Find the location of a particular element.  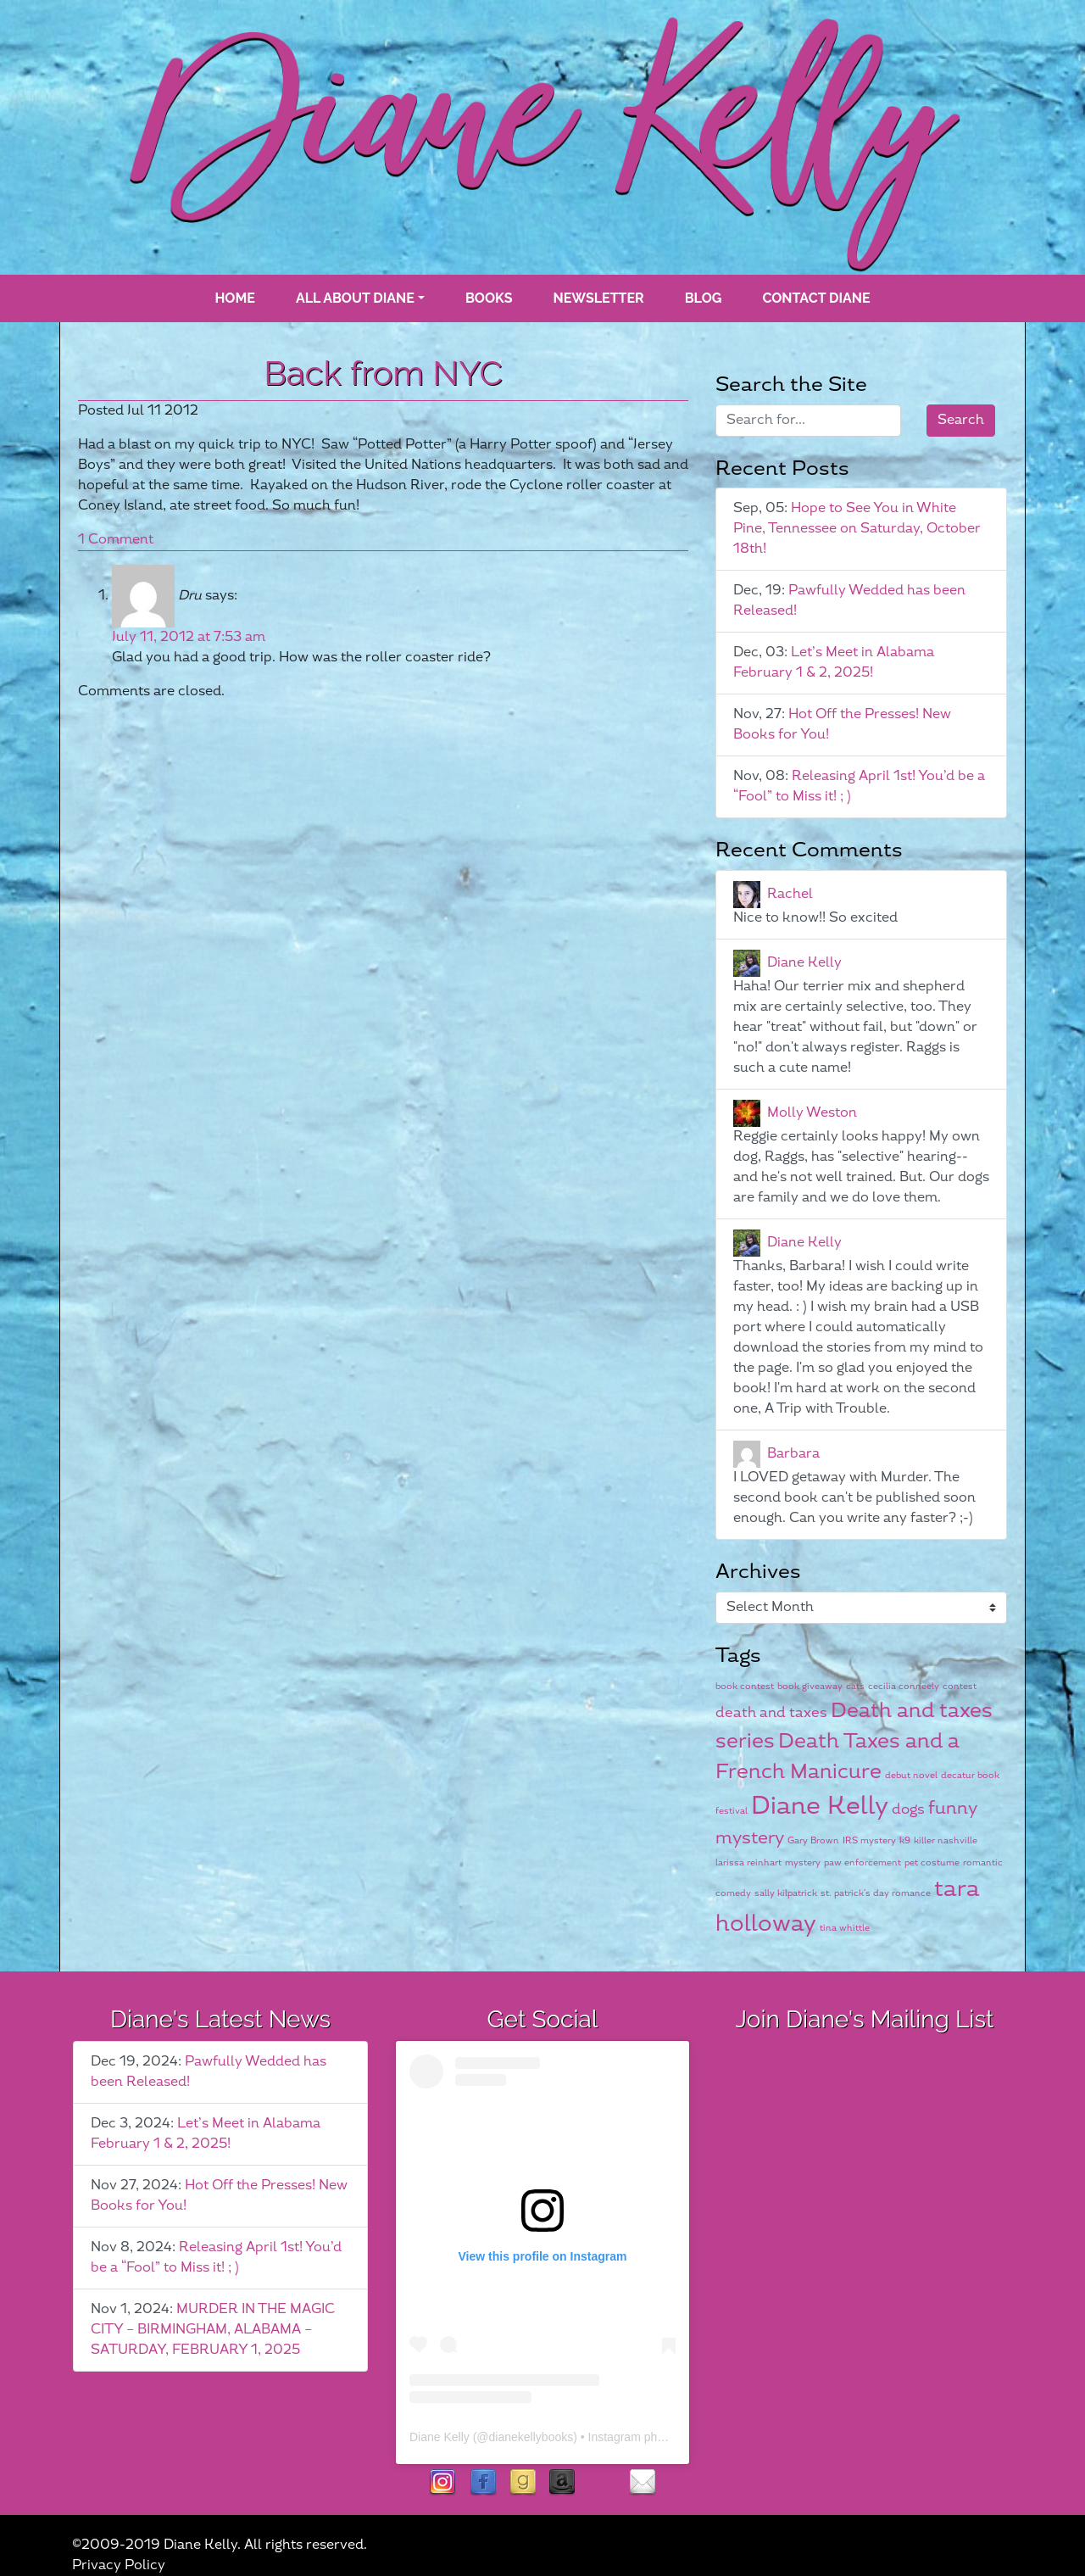

dogs [dogs (2 items)] is located at coordinates (908, 1809).